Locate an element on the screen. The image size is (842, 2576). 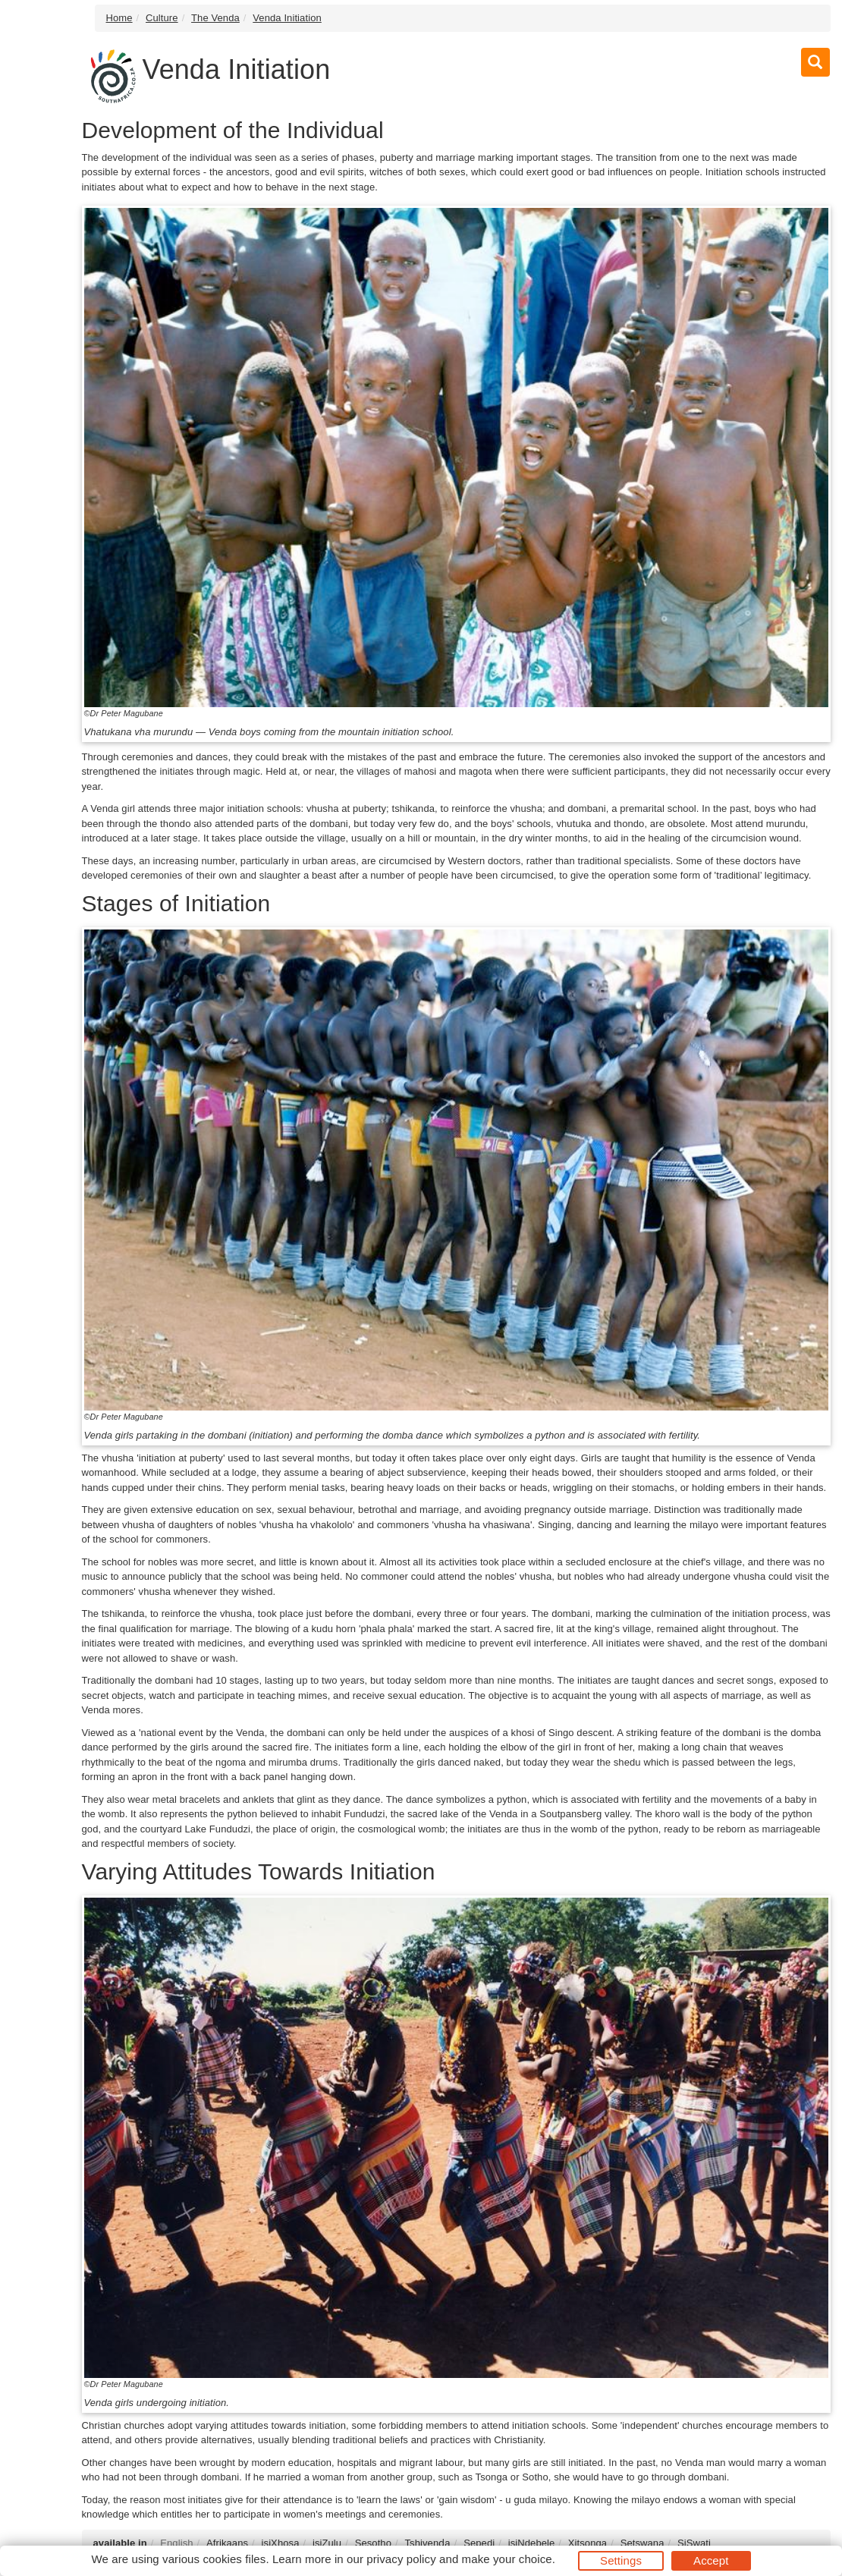
Settings is located at coordinates (621, 2560).